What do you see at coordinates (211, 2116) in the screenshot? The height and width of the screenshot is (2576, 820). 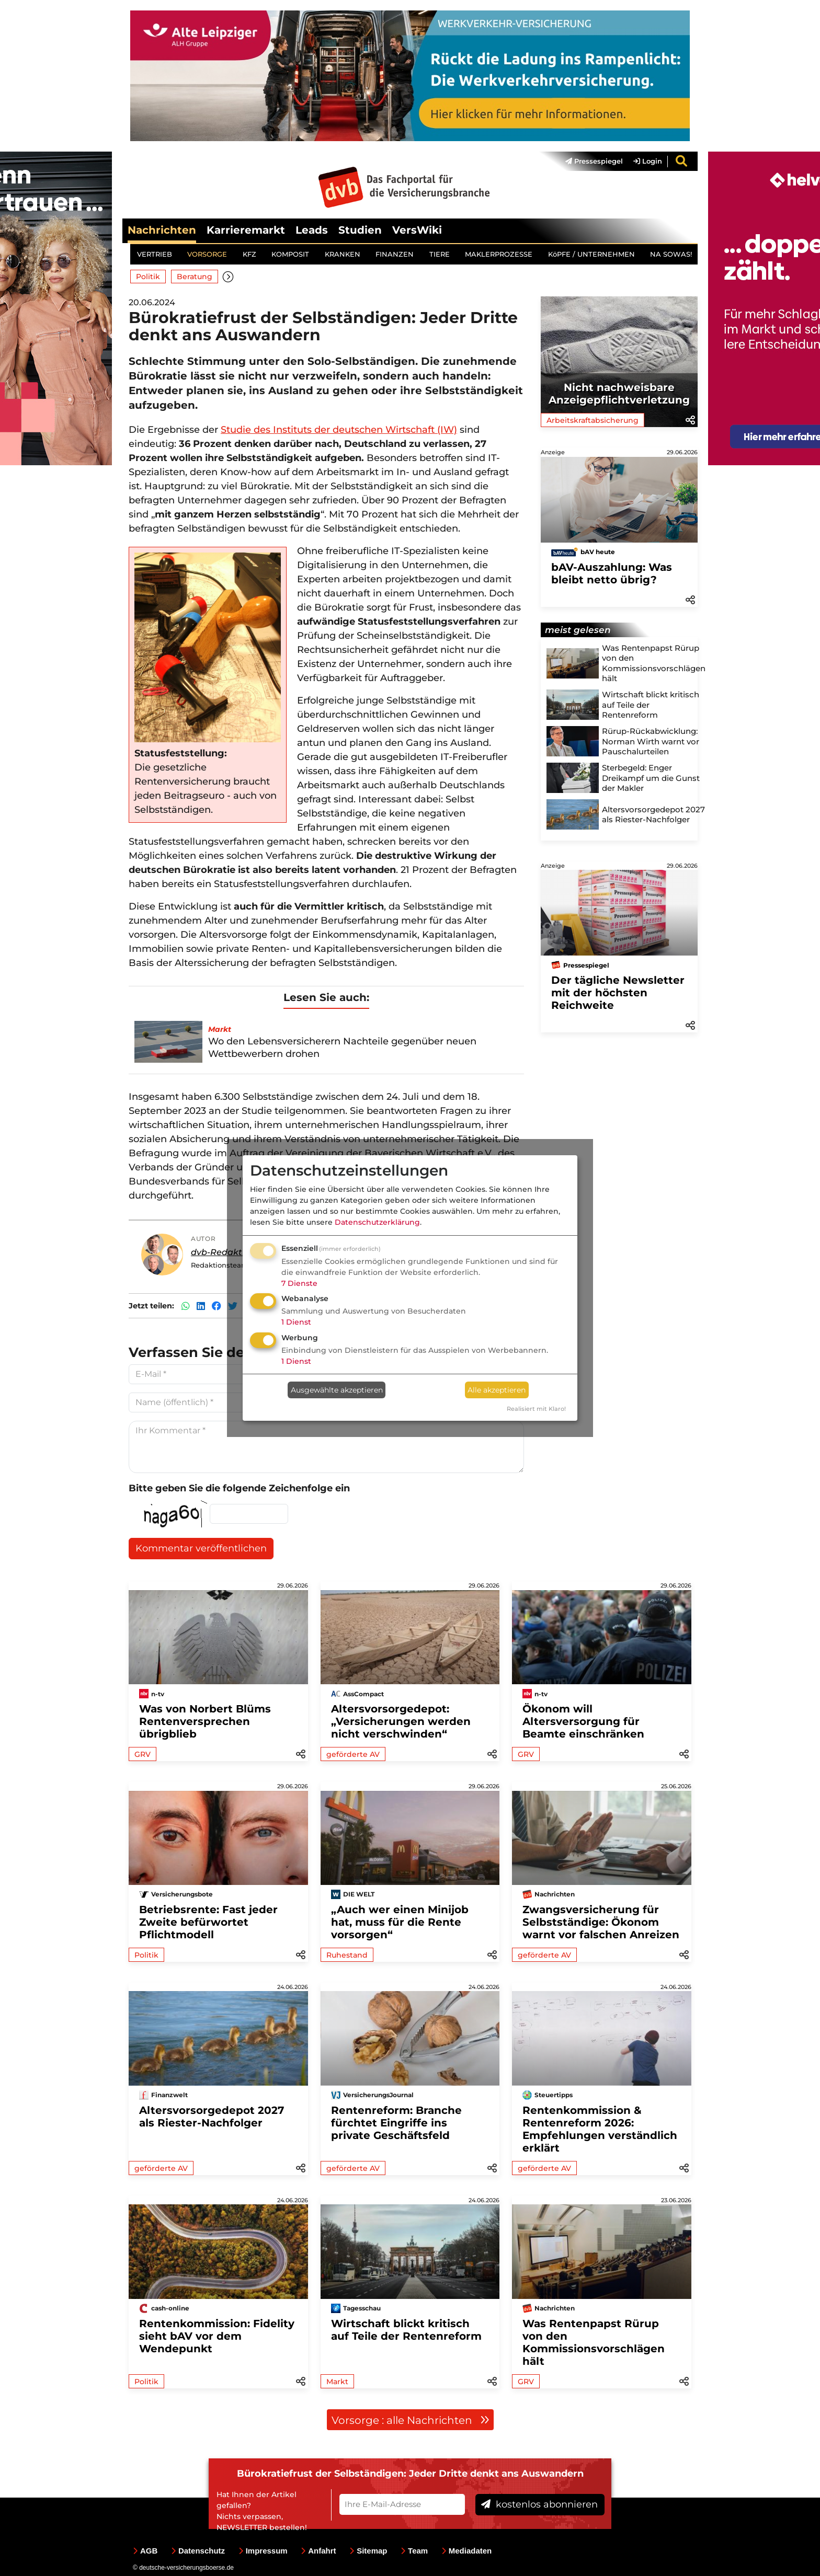 I see `Altersvorsorgedepot 2027 als Riester-Nachfolger` at bounding box center [211, 2116].